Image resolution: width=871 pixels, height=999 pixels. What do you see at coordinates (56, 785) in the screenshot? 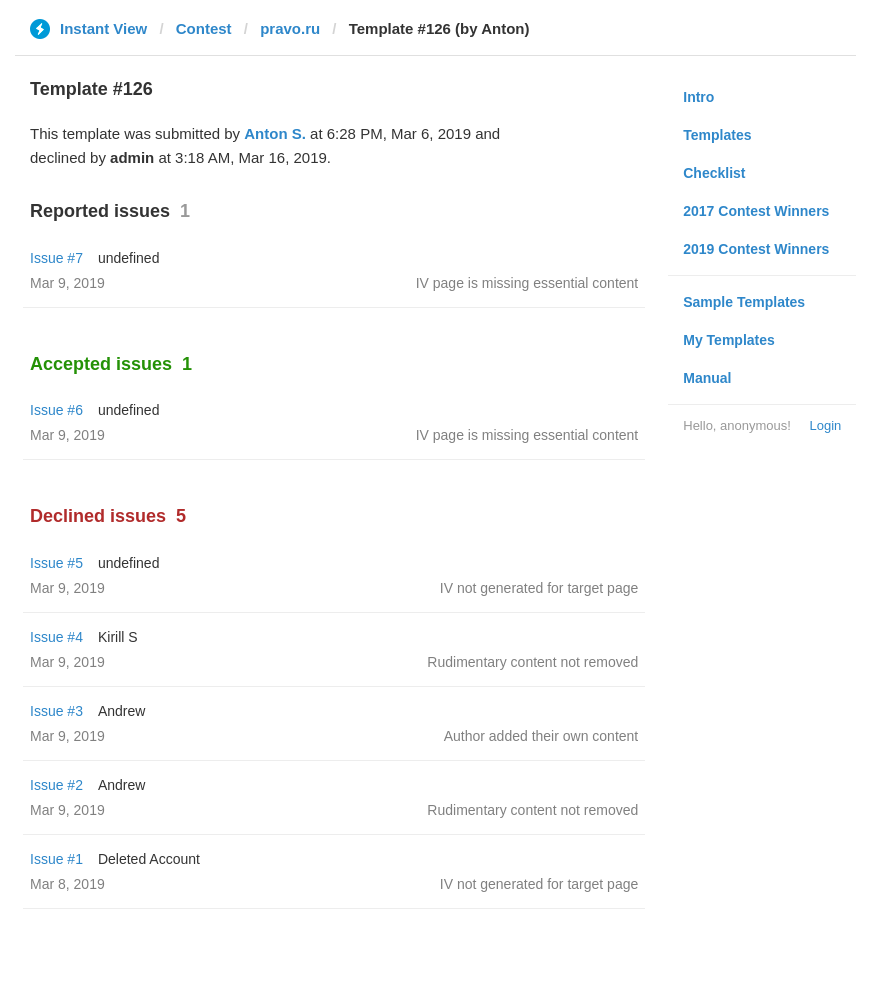
I see `Issue #2` at bounding box center [56, 785].